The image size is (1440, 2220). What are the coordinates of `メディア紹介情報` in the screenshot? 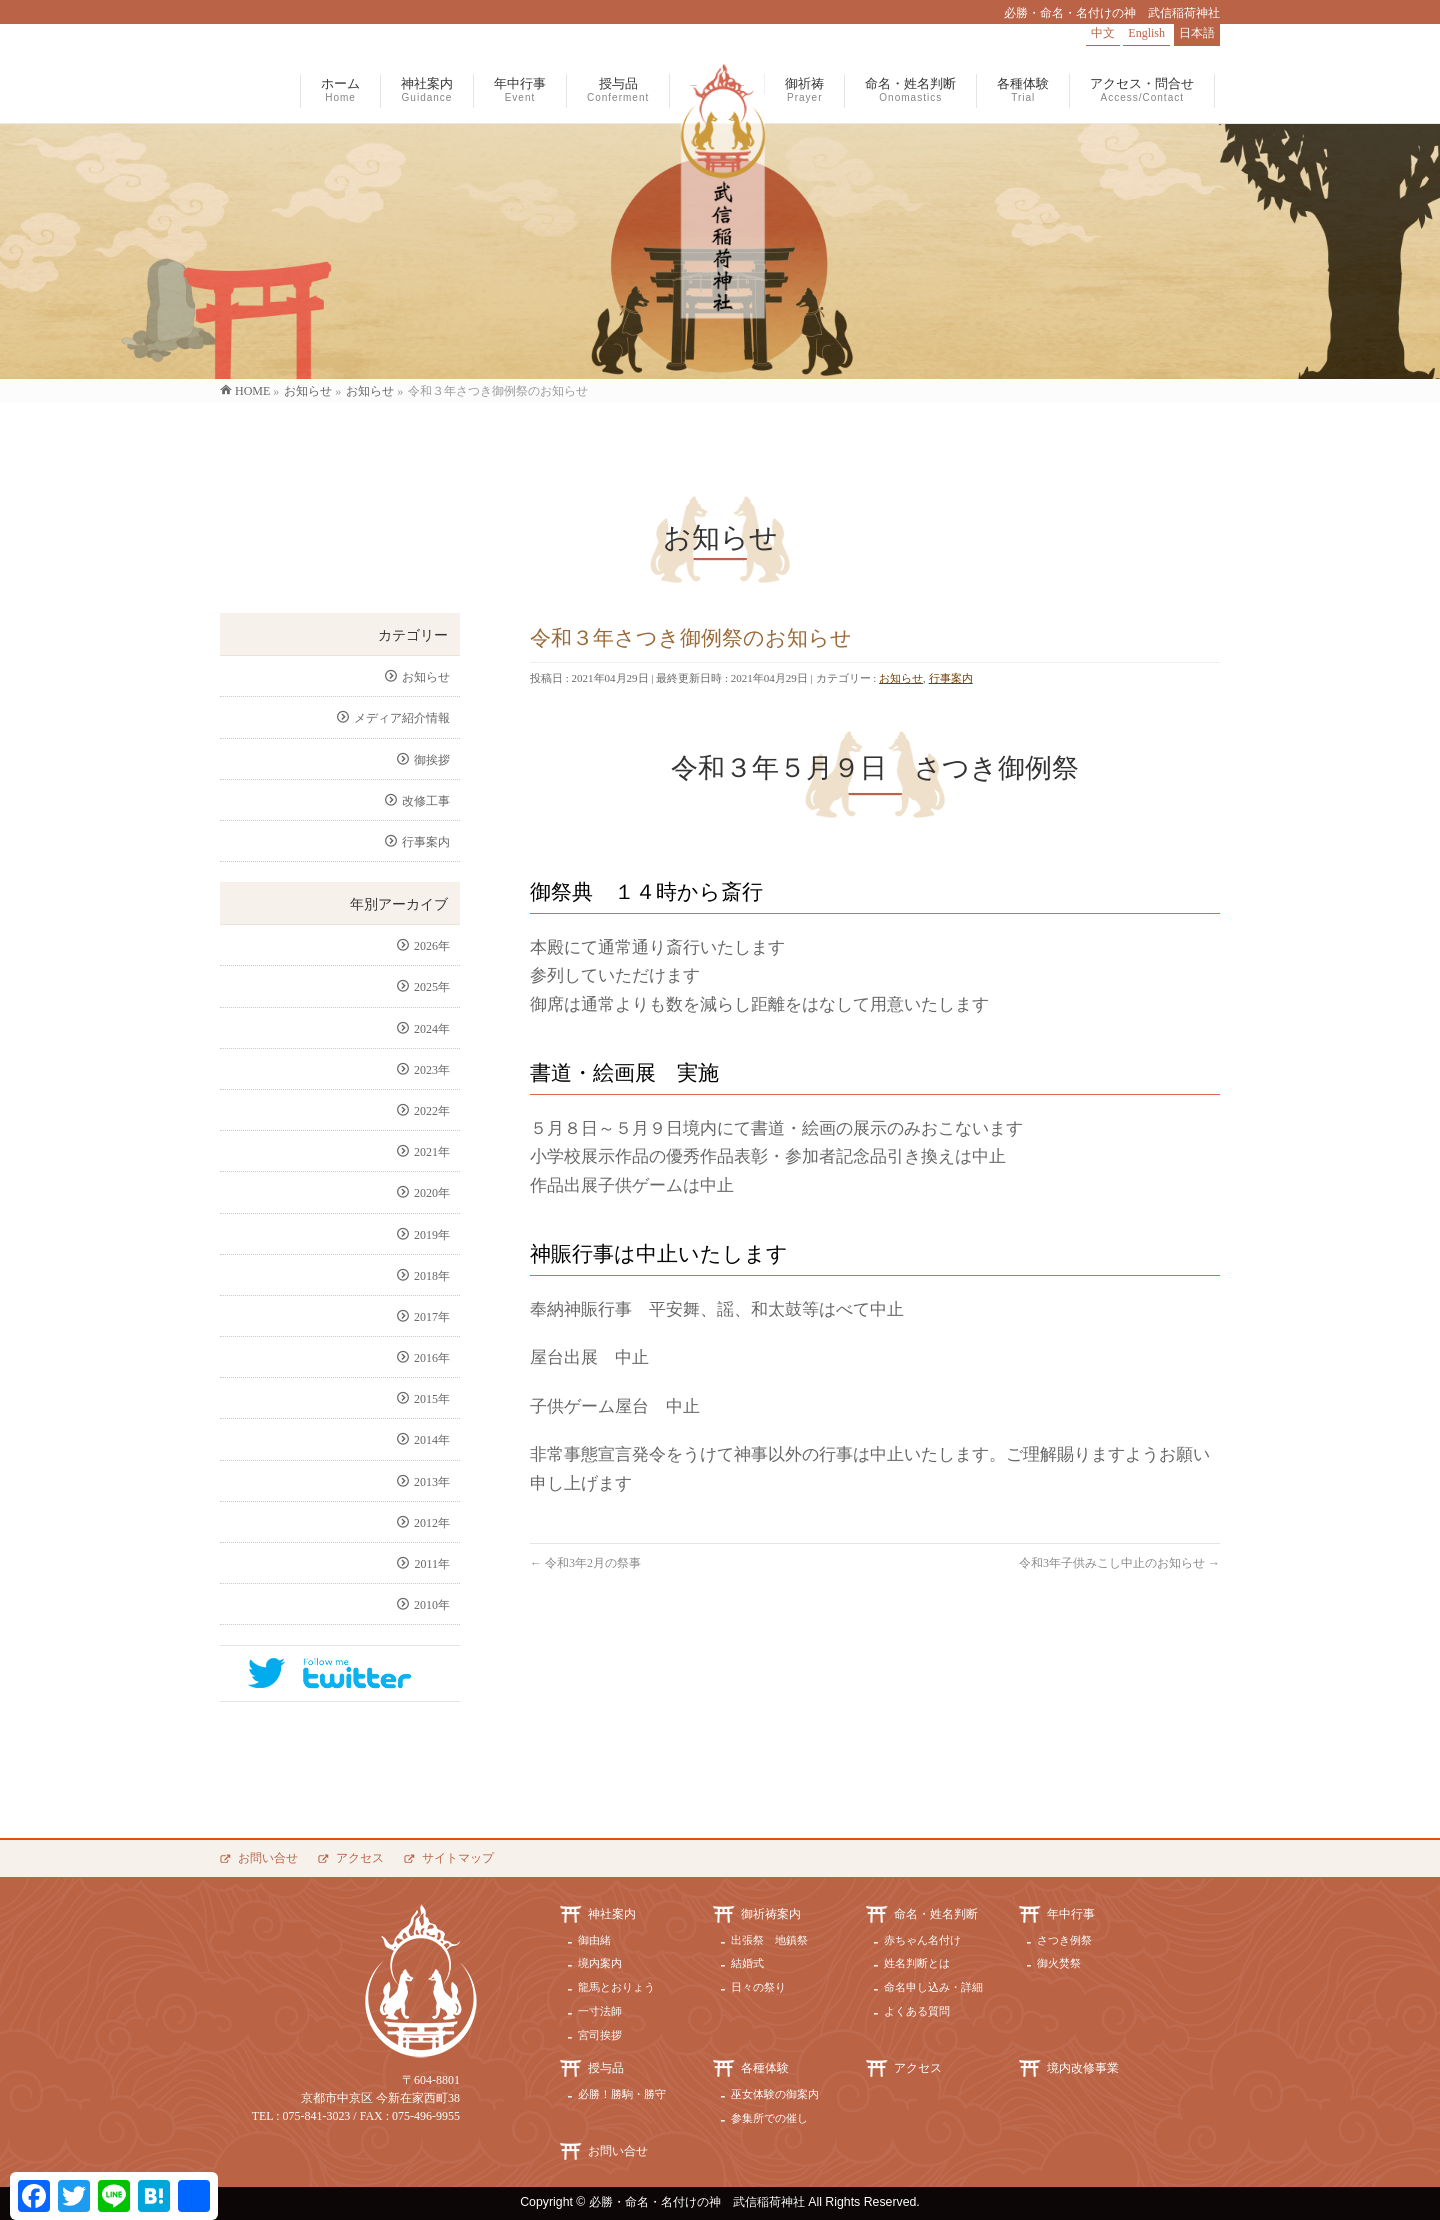 It's located at (402, 718).